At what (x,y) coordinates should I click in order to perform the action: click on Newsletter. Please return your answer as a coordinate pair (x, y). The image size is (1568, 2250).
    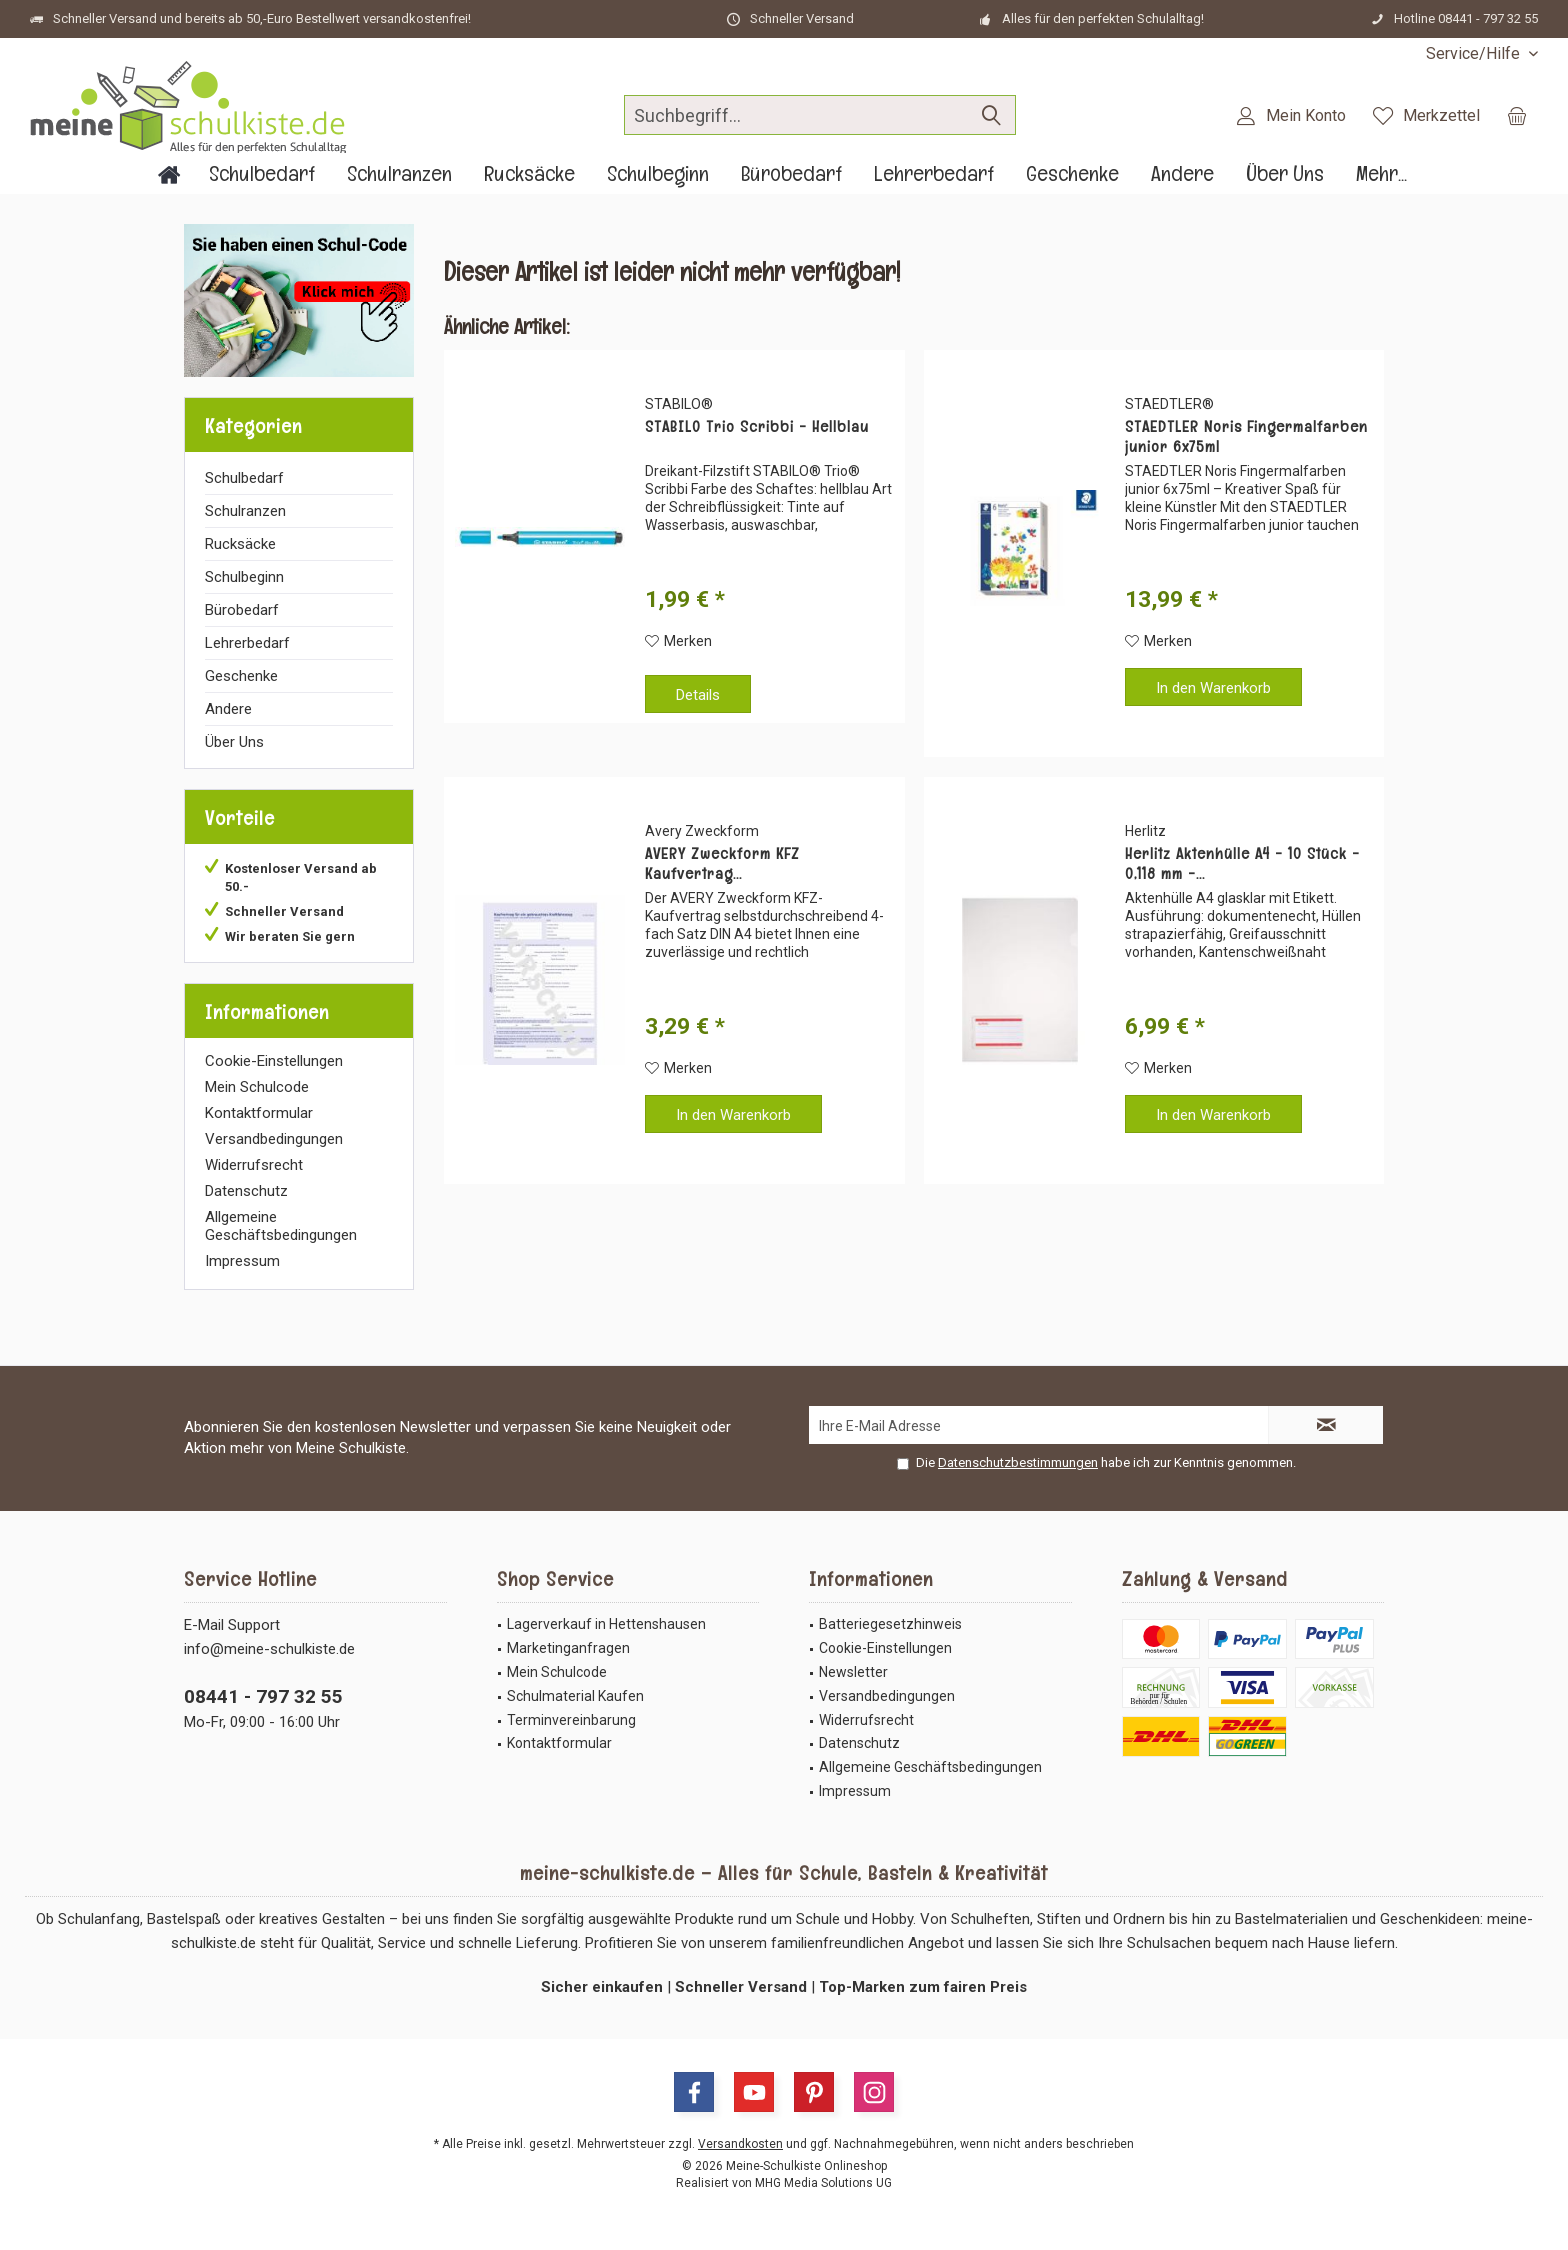
    Looking at the image, I should click on (853, 1672).